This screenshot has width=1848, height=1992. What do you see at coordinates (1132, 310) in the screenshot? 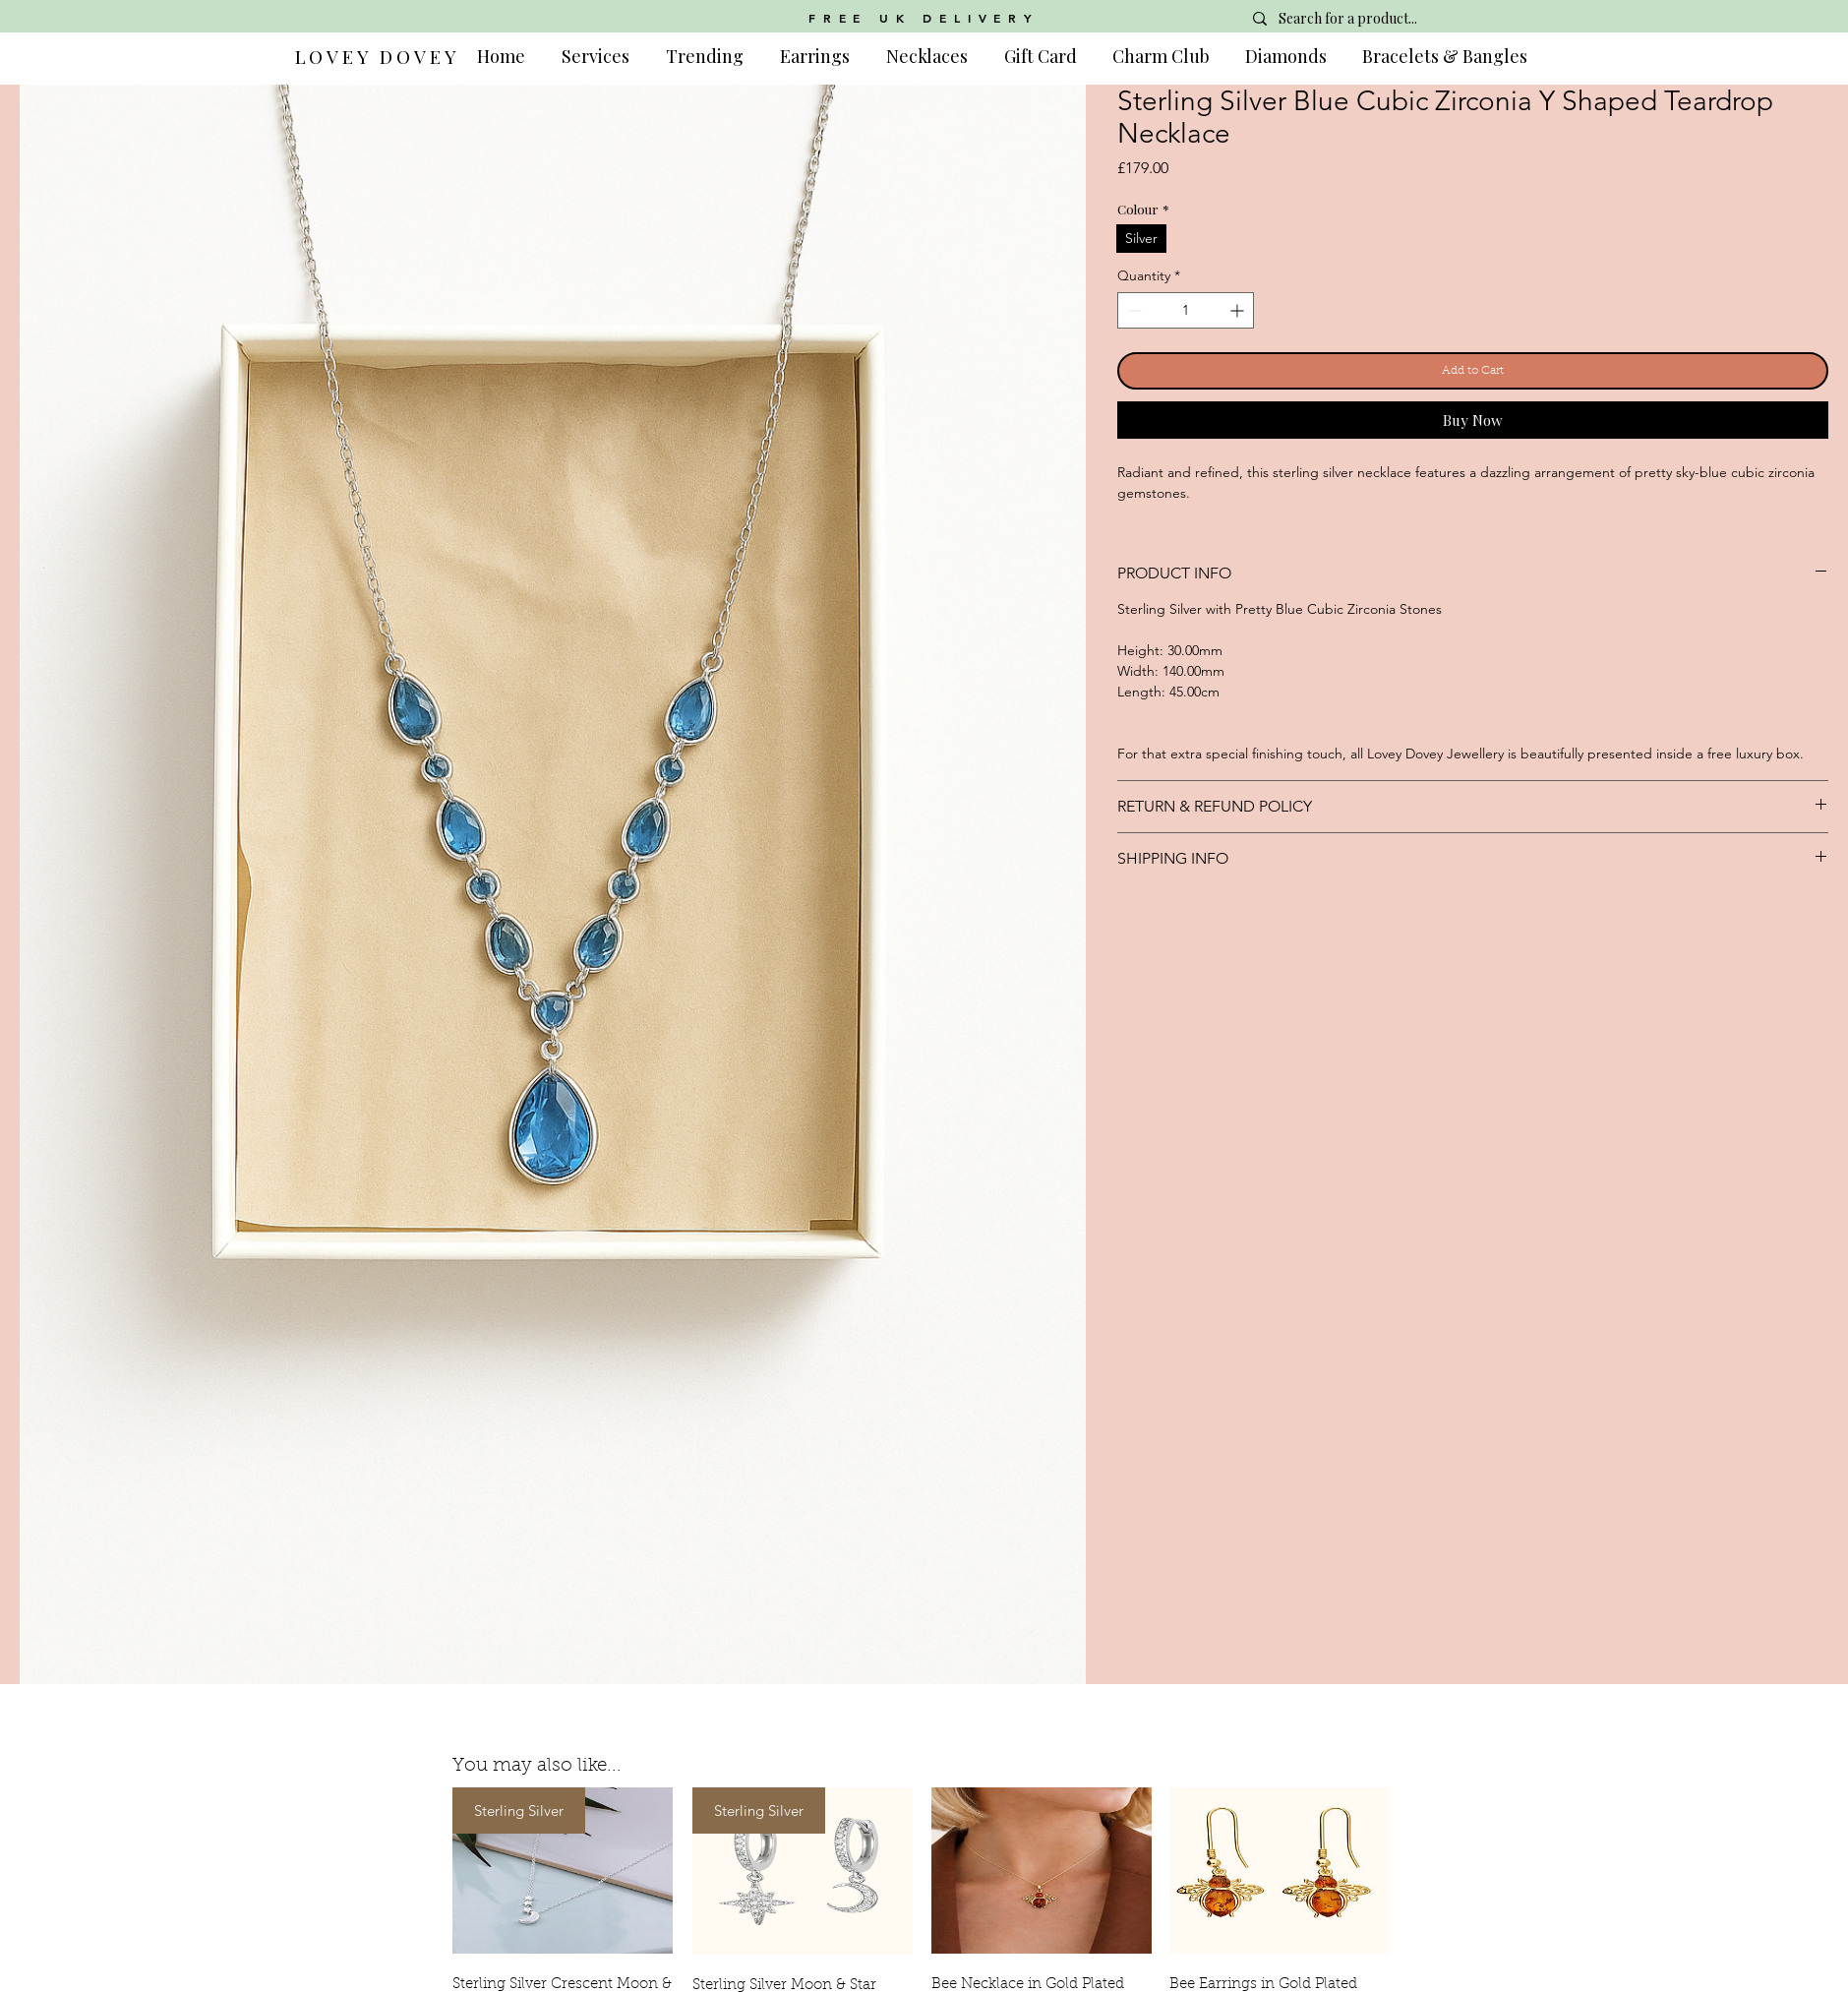
I see `[Decrement]` at bounding box center [1132, 310].